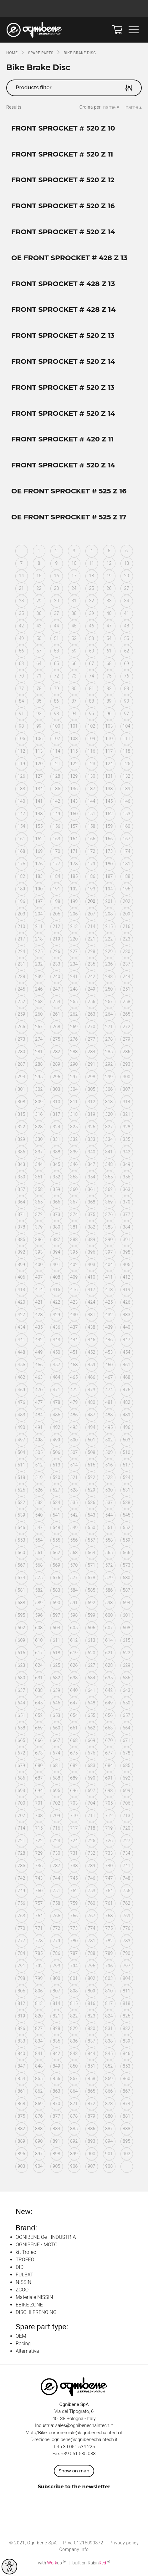  Describe the element at coordinates (74, 1790) in the screenshot. I see `696` at that location.